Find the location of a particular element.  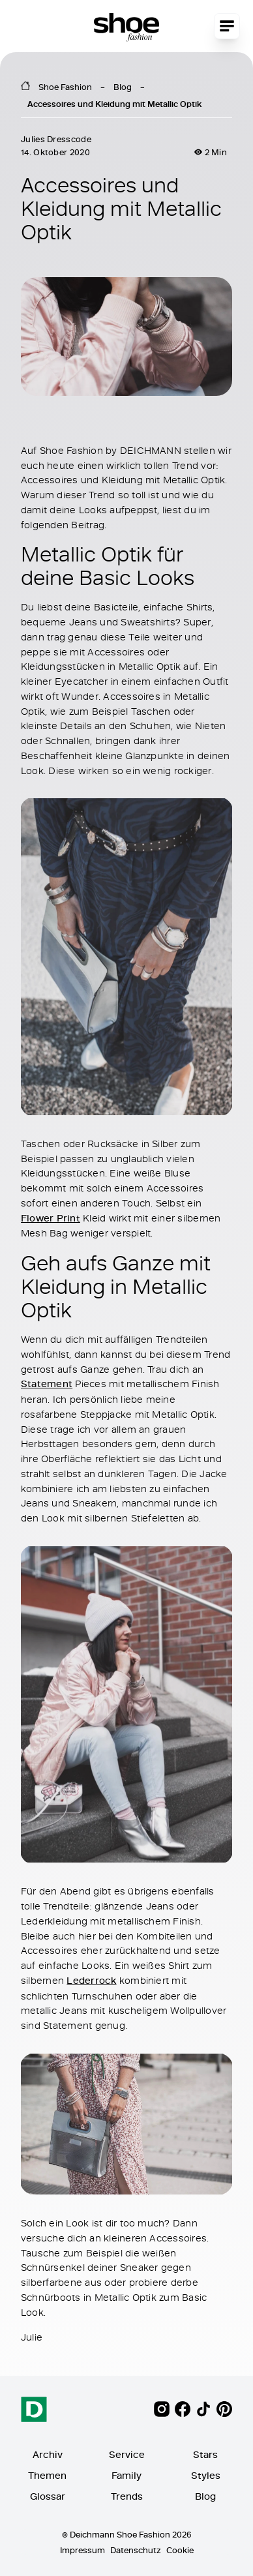

Flower Print is located at coordinates (50, 1217).